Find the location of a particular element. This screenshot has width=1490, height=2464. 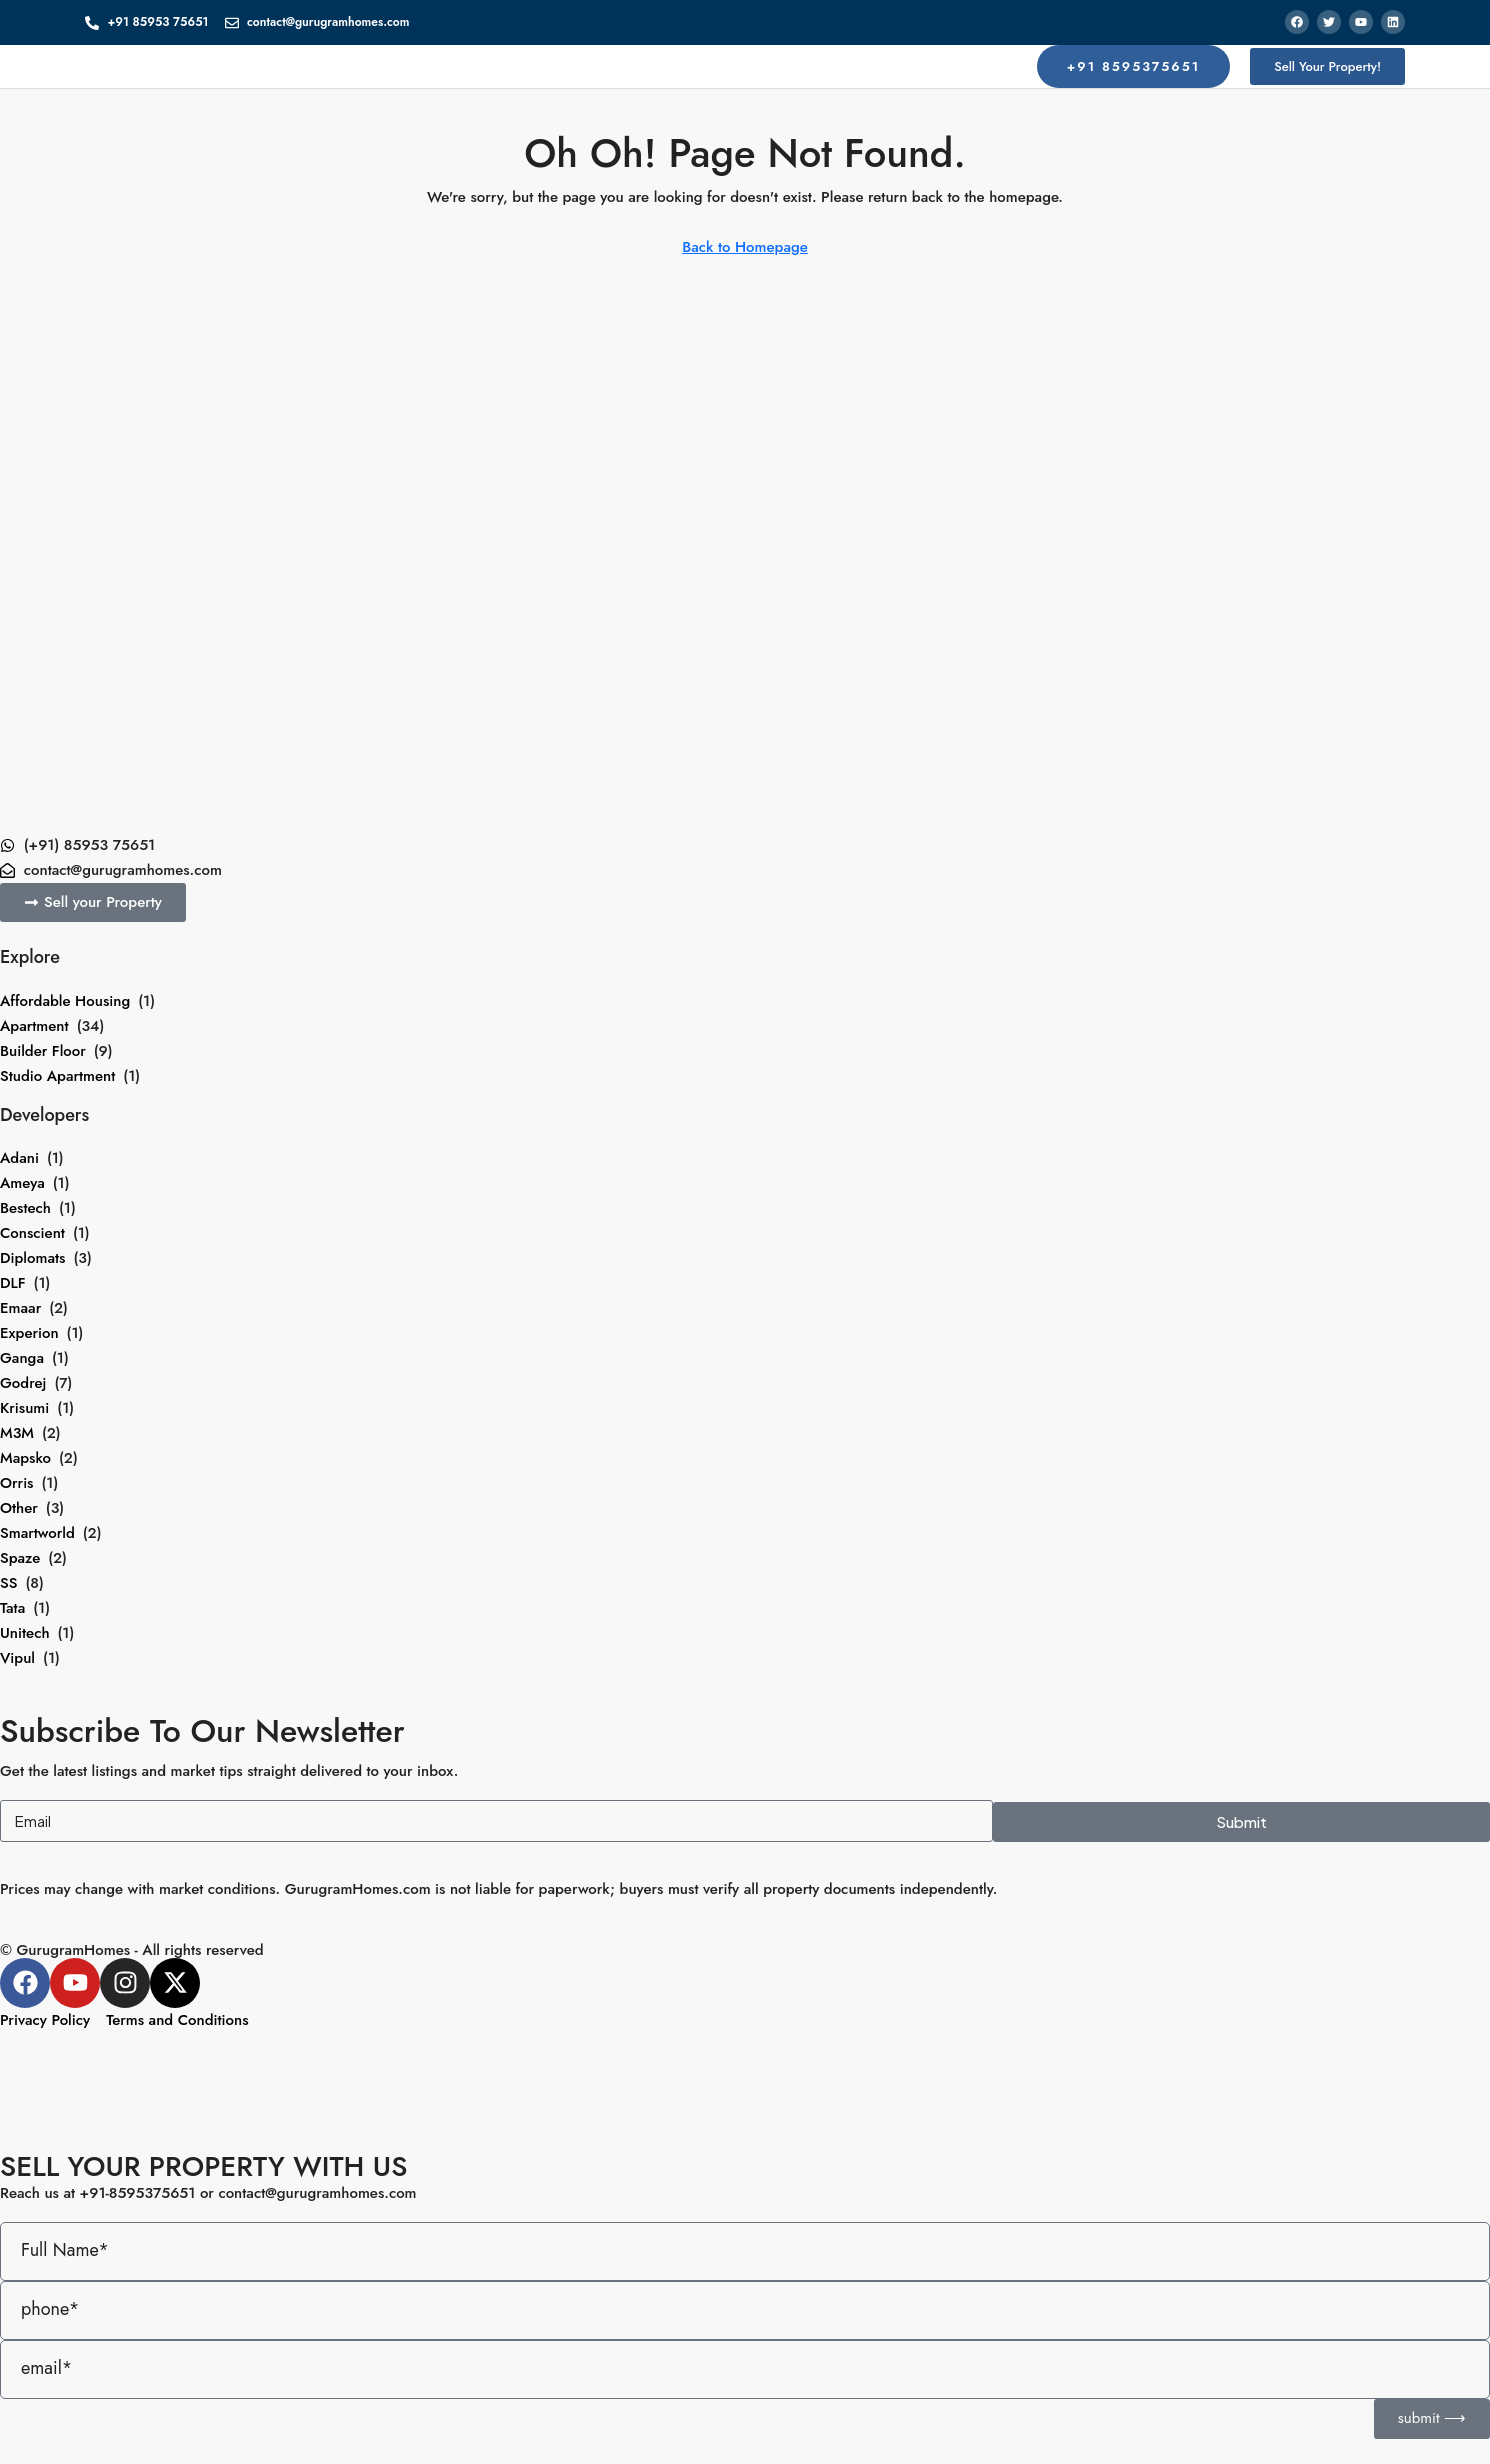

Orris is located at coordinates (16, 1483).